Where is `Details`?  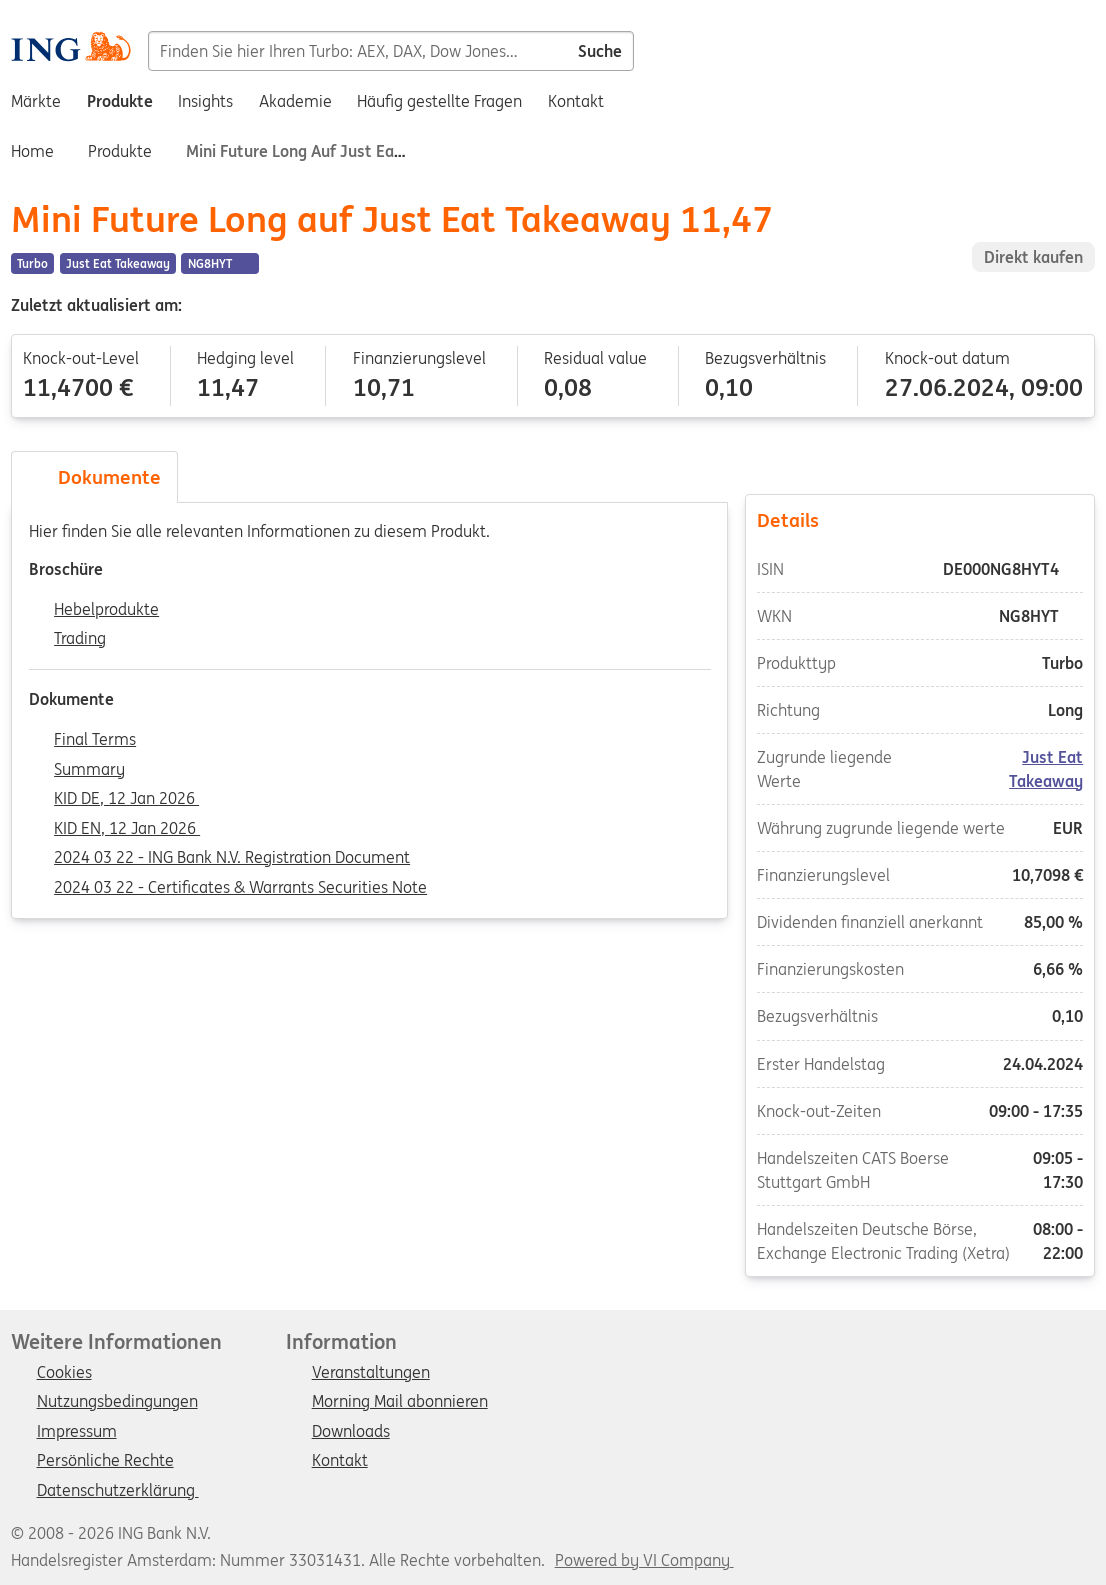
Details is located at coordinates (920, 520).